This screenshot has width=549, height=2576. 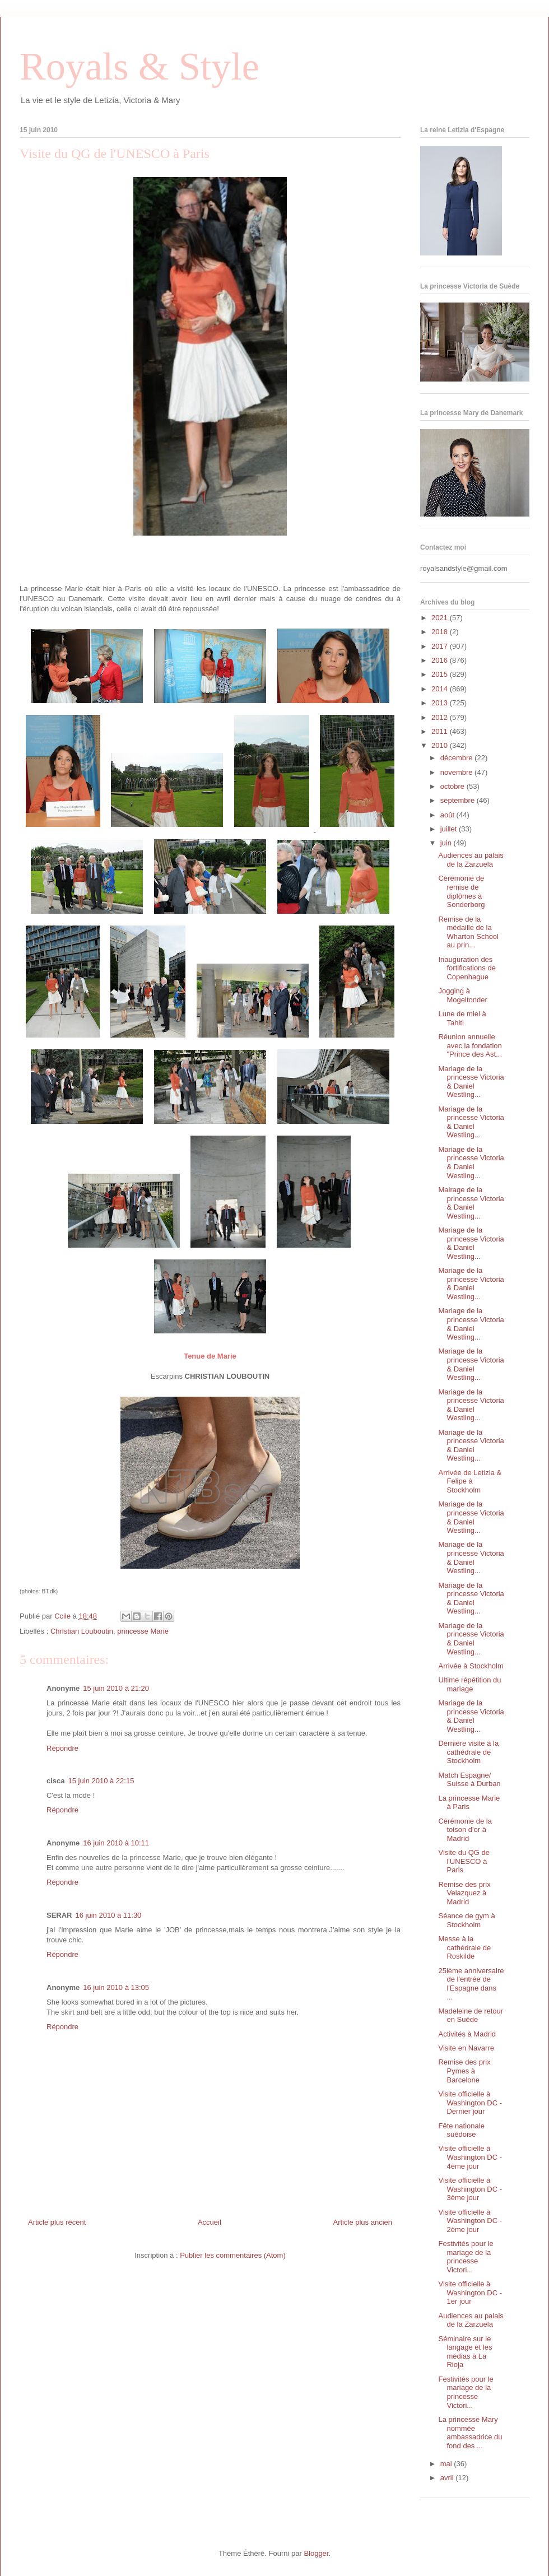 I want to click on Cérémonie de la toison d'or à Madrid, so click(x=464, y=1830).